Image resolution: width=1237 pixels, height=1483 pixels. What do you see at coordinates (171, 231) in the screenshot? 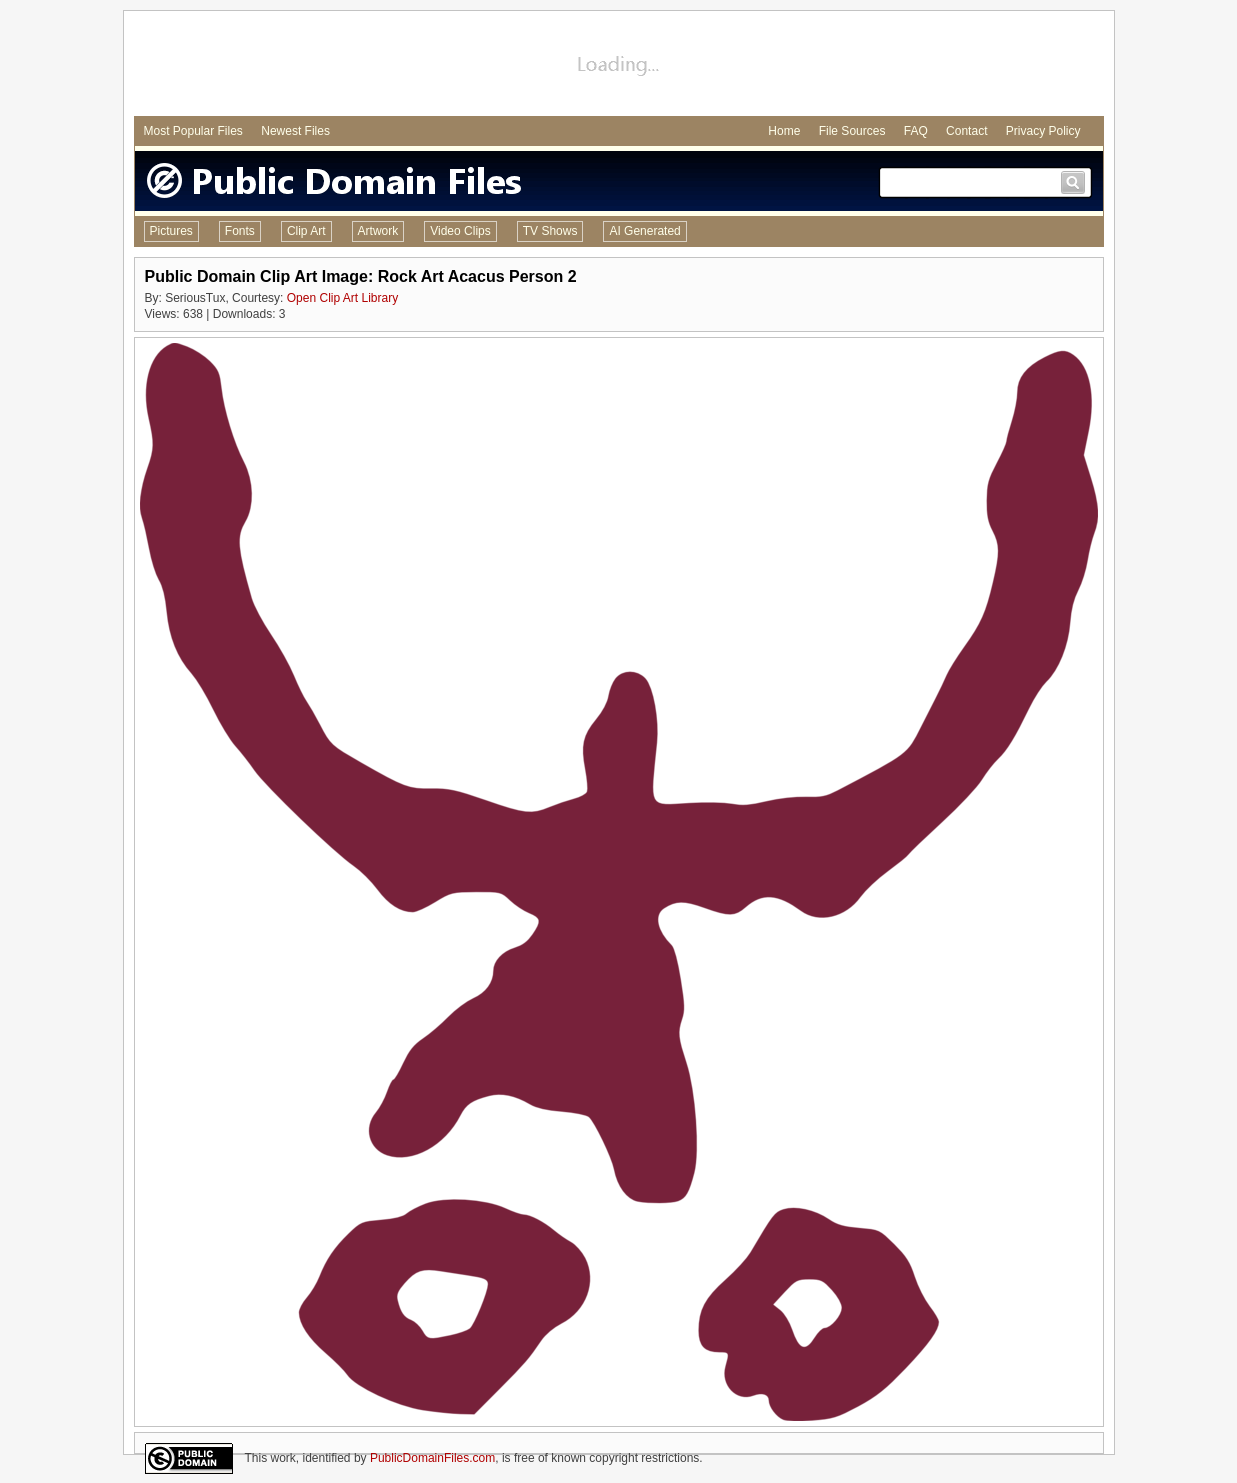
I see `Pictures` at bounding box center [171, 231].